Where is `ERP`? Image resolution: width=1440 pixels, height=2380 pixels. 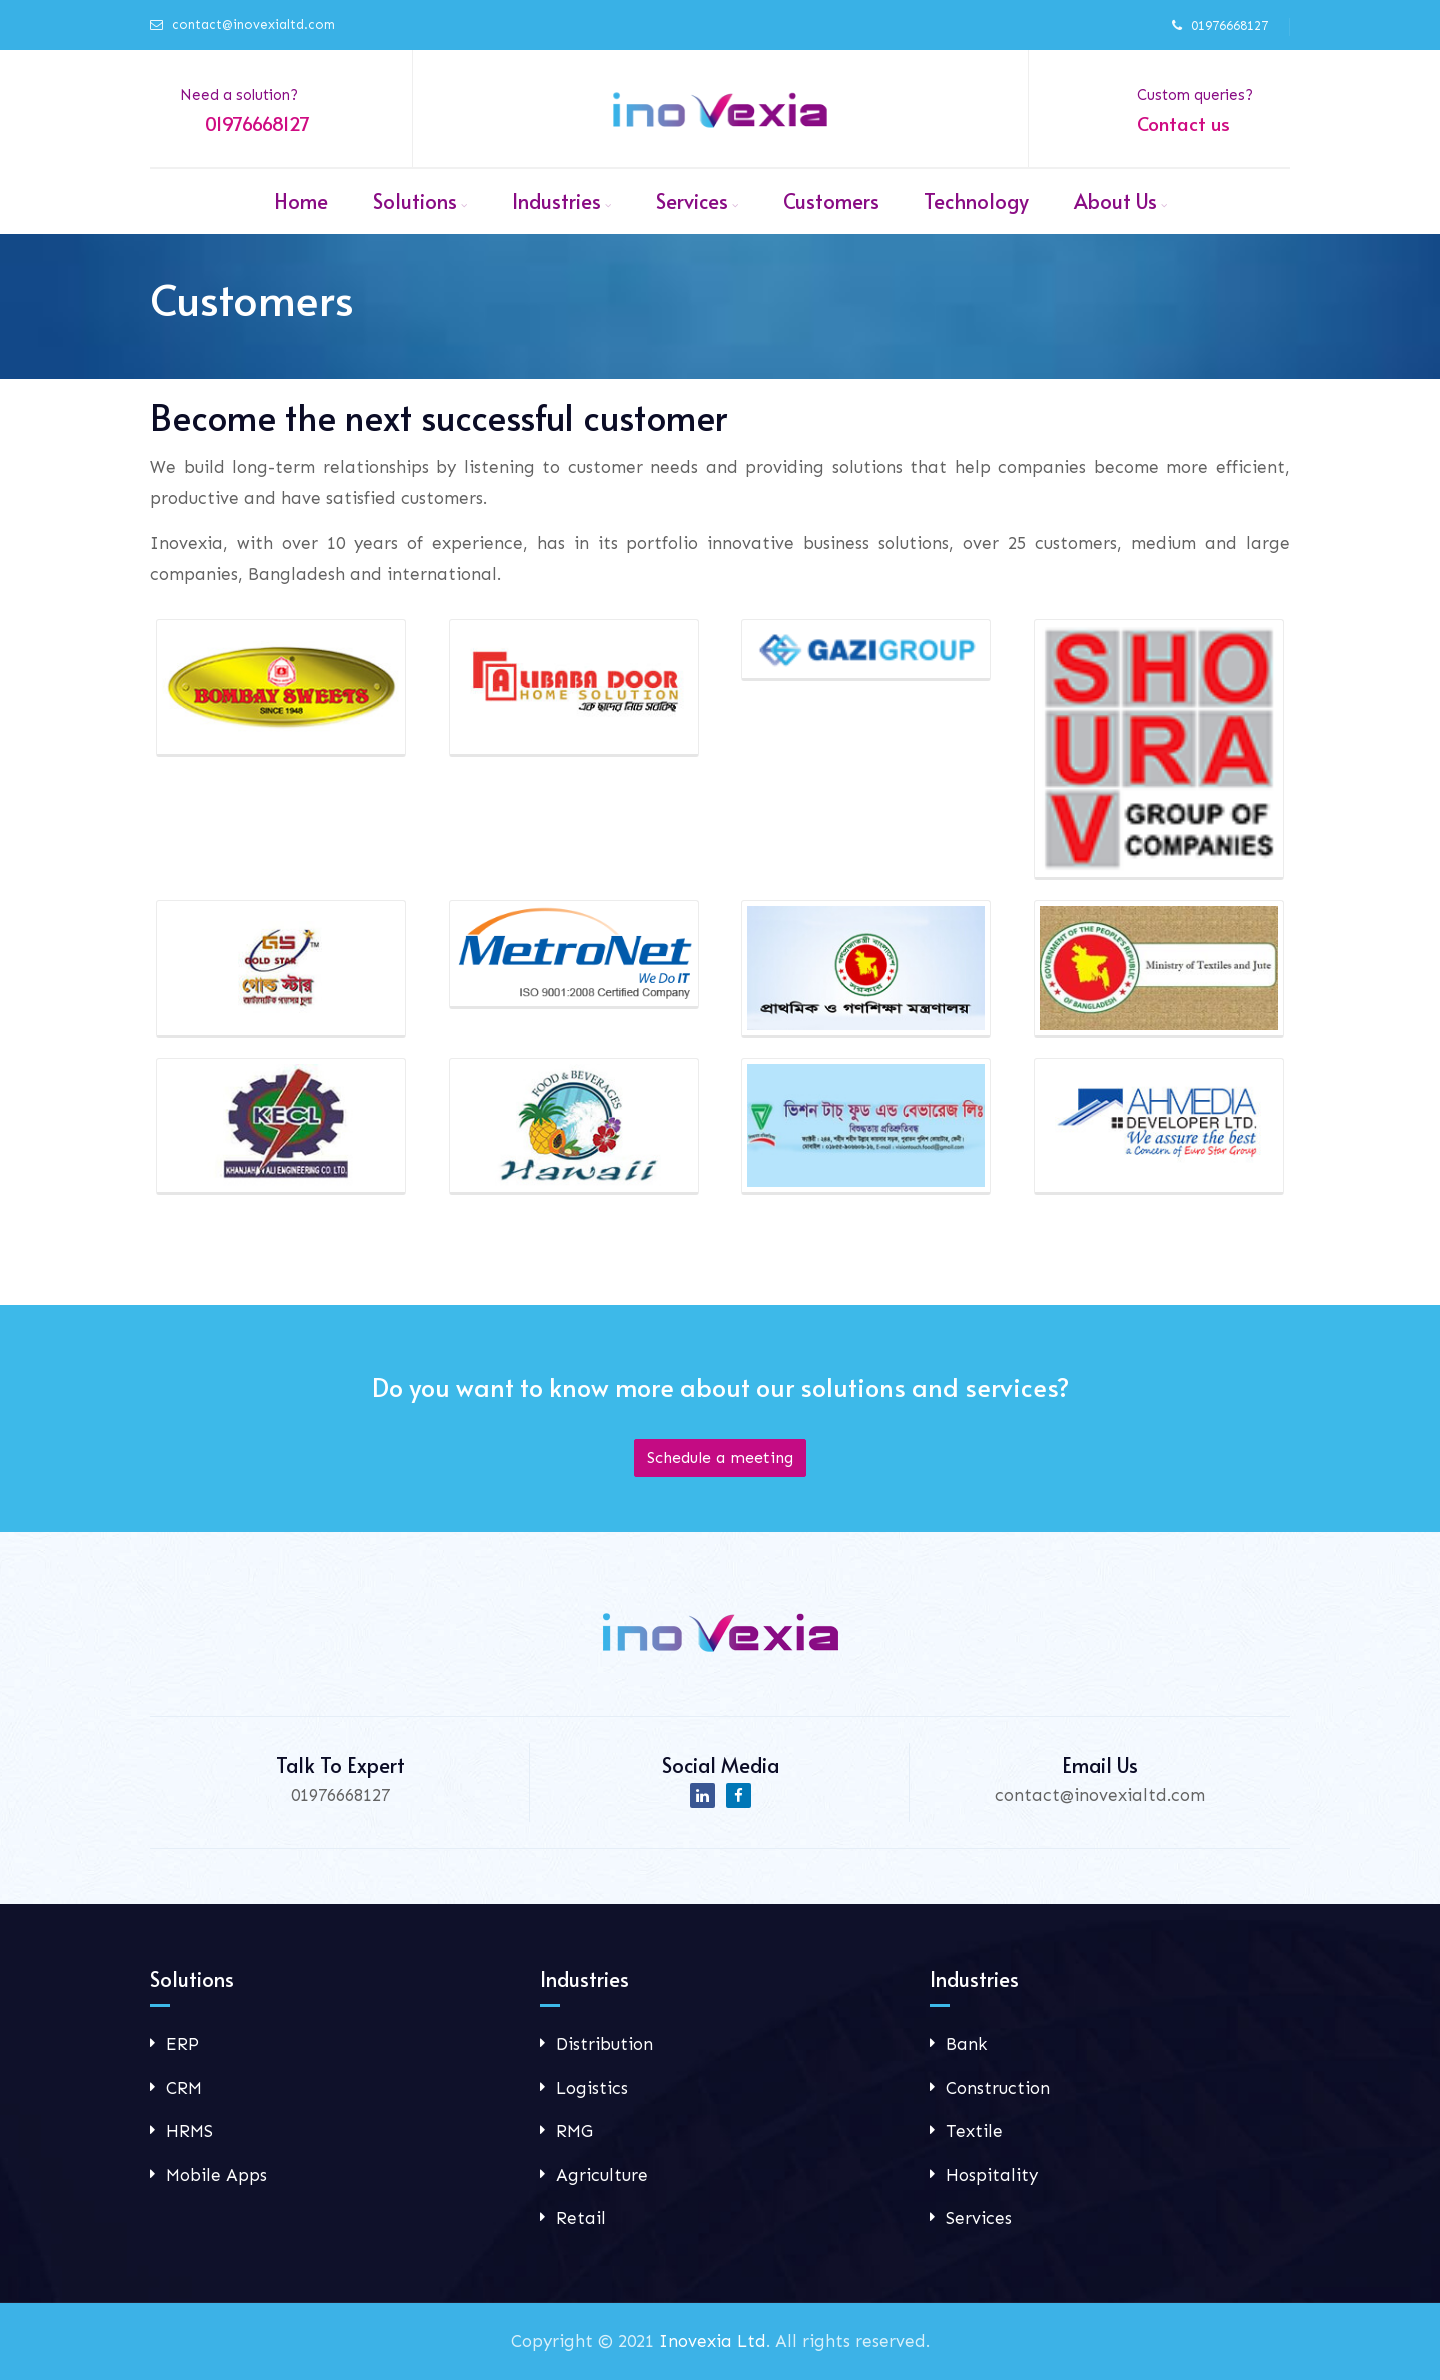
ERP is located at coordinates (182, 2044).